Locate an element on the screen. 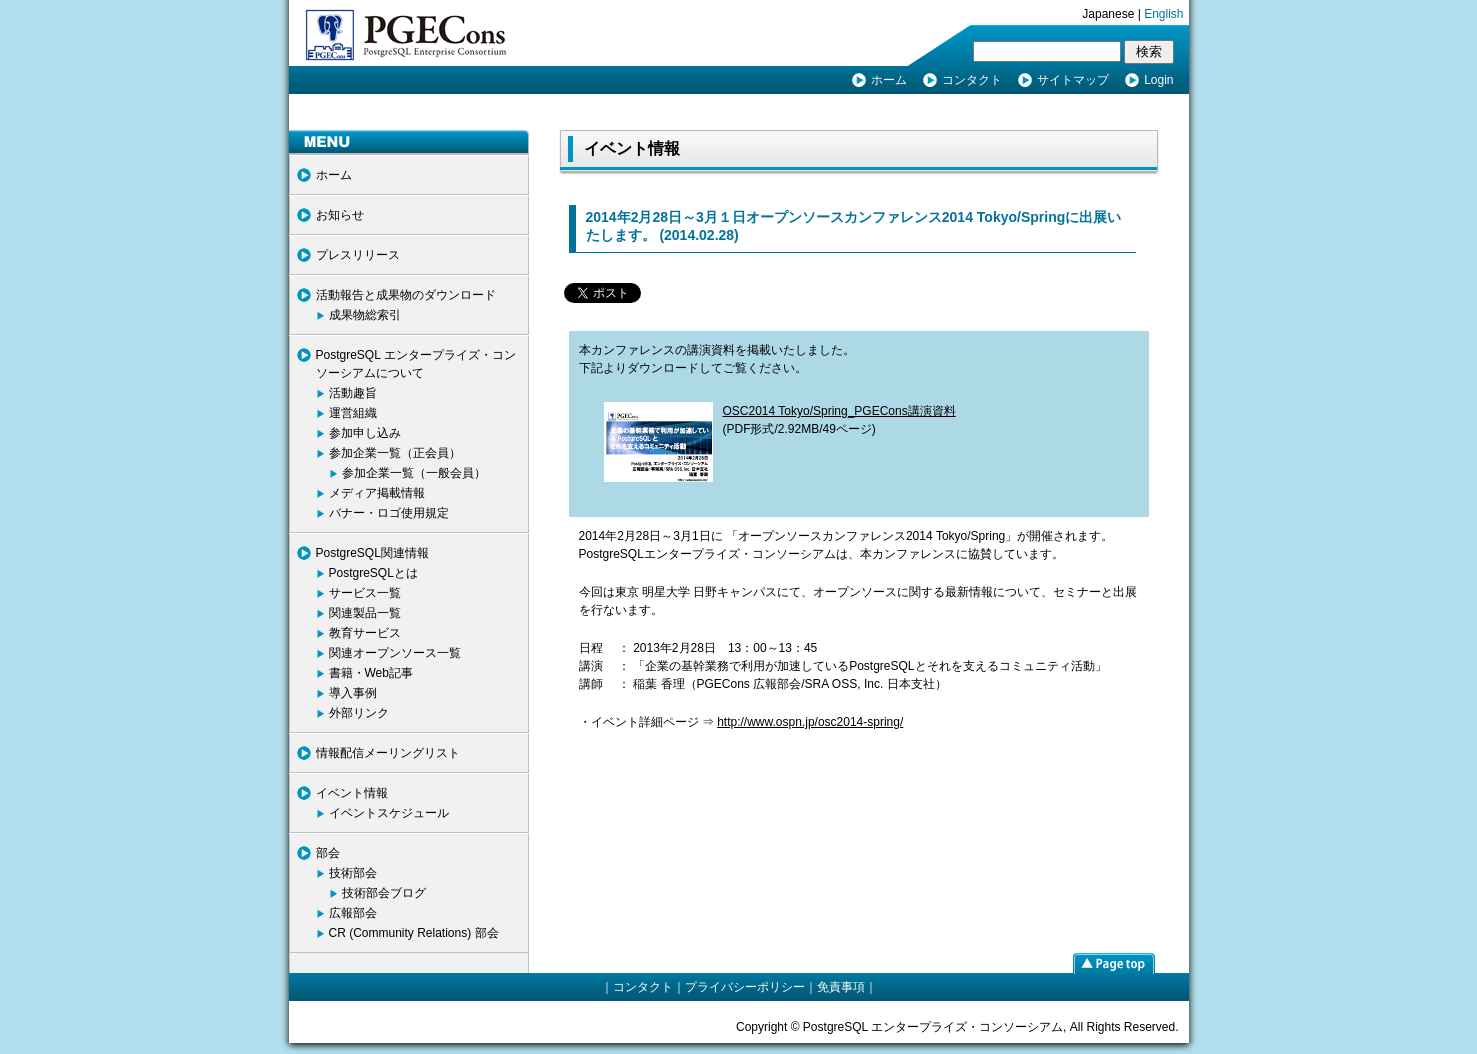 The height and width of the screenshot is (1054, 1477). 技術部会 is located at coordinates (353, 873).